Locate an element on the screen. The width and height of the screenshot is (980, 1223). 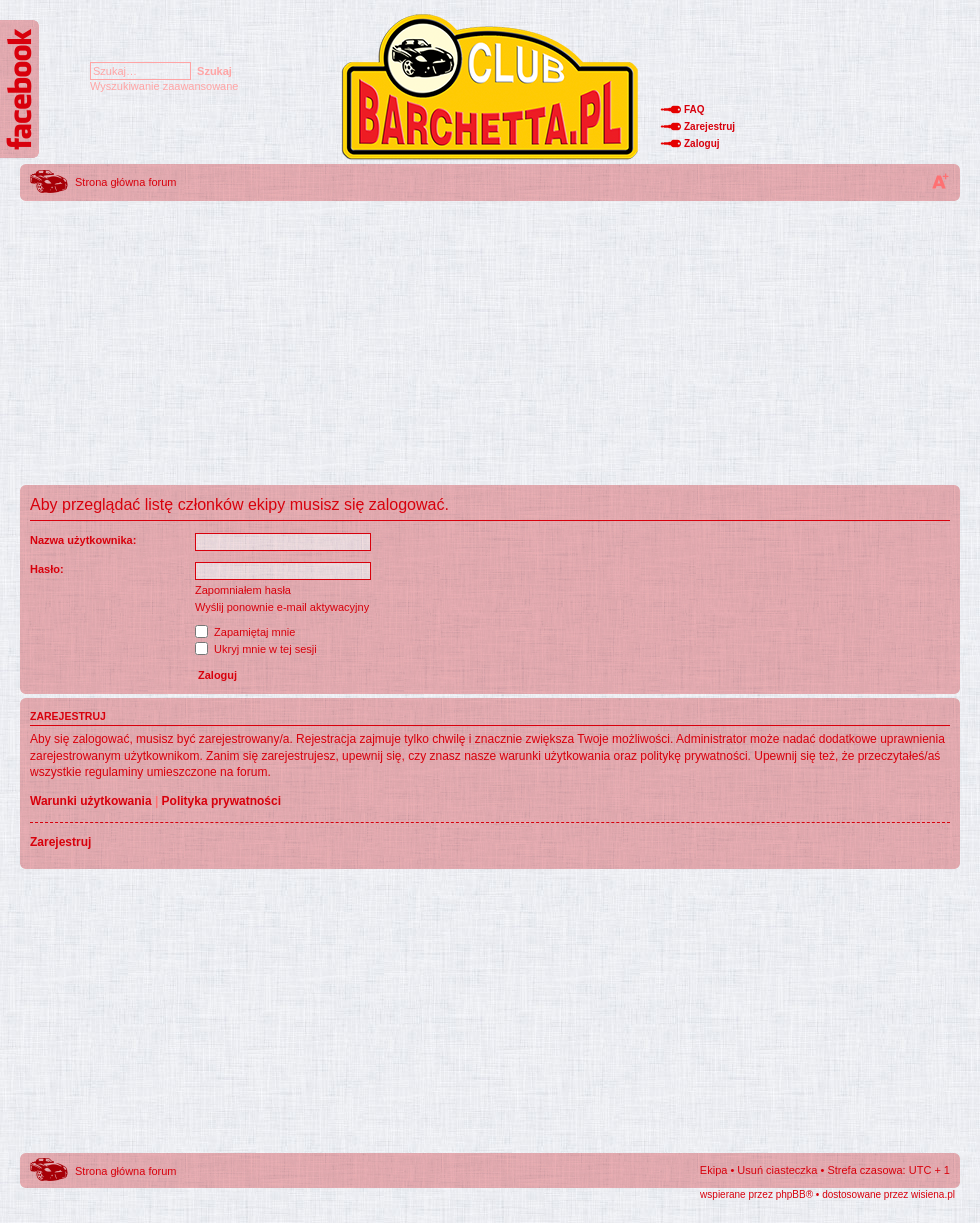
Zmień rozmiar tekstu is located at coordinates (940, 181).